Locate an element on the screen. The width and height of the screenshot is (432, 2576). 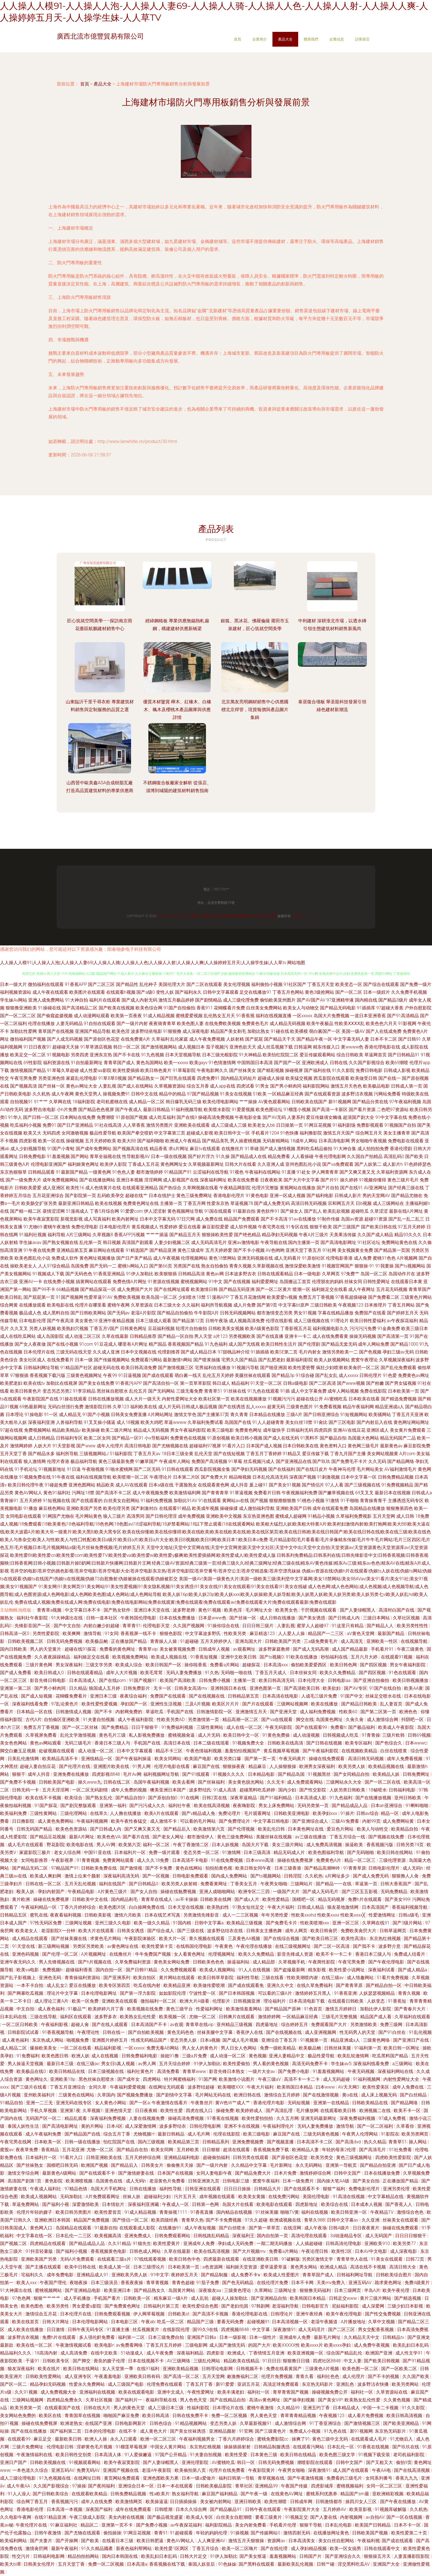
国产福利在线 is located at coordinates (317, 1070).